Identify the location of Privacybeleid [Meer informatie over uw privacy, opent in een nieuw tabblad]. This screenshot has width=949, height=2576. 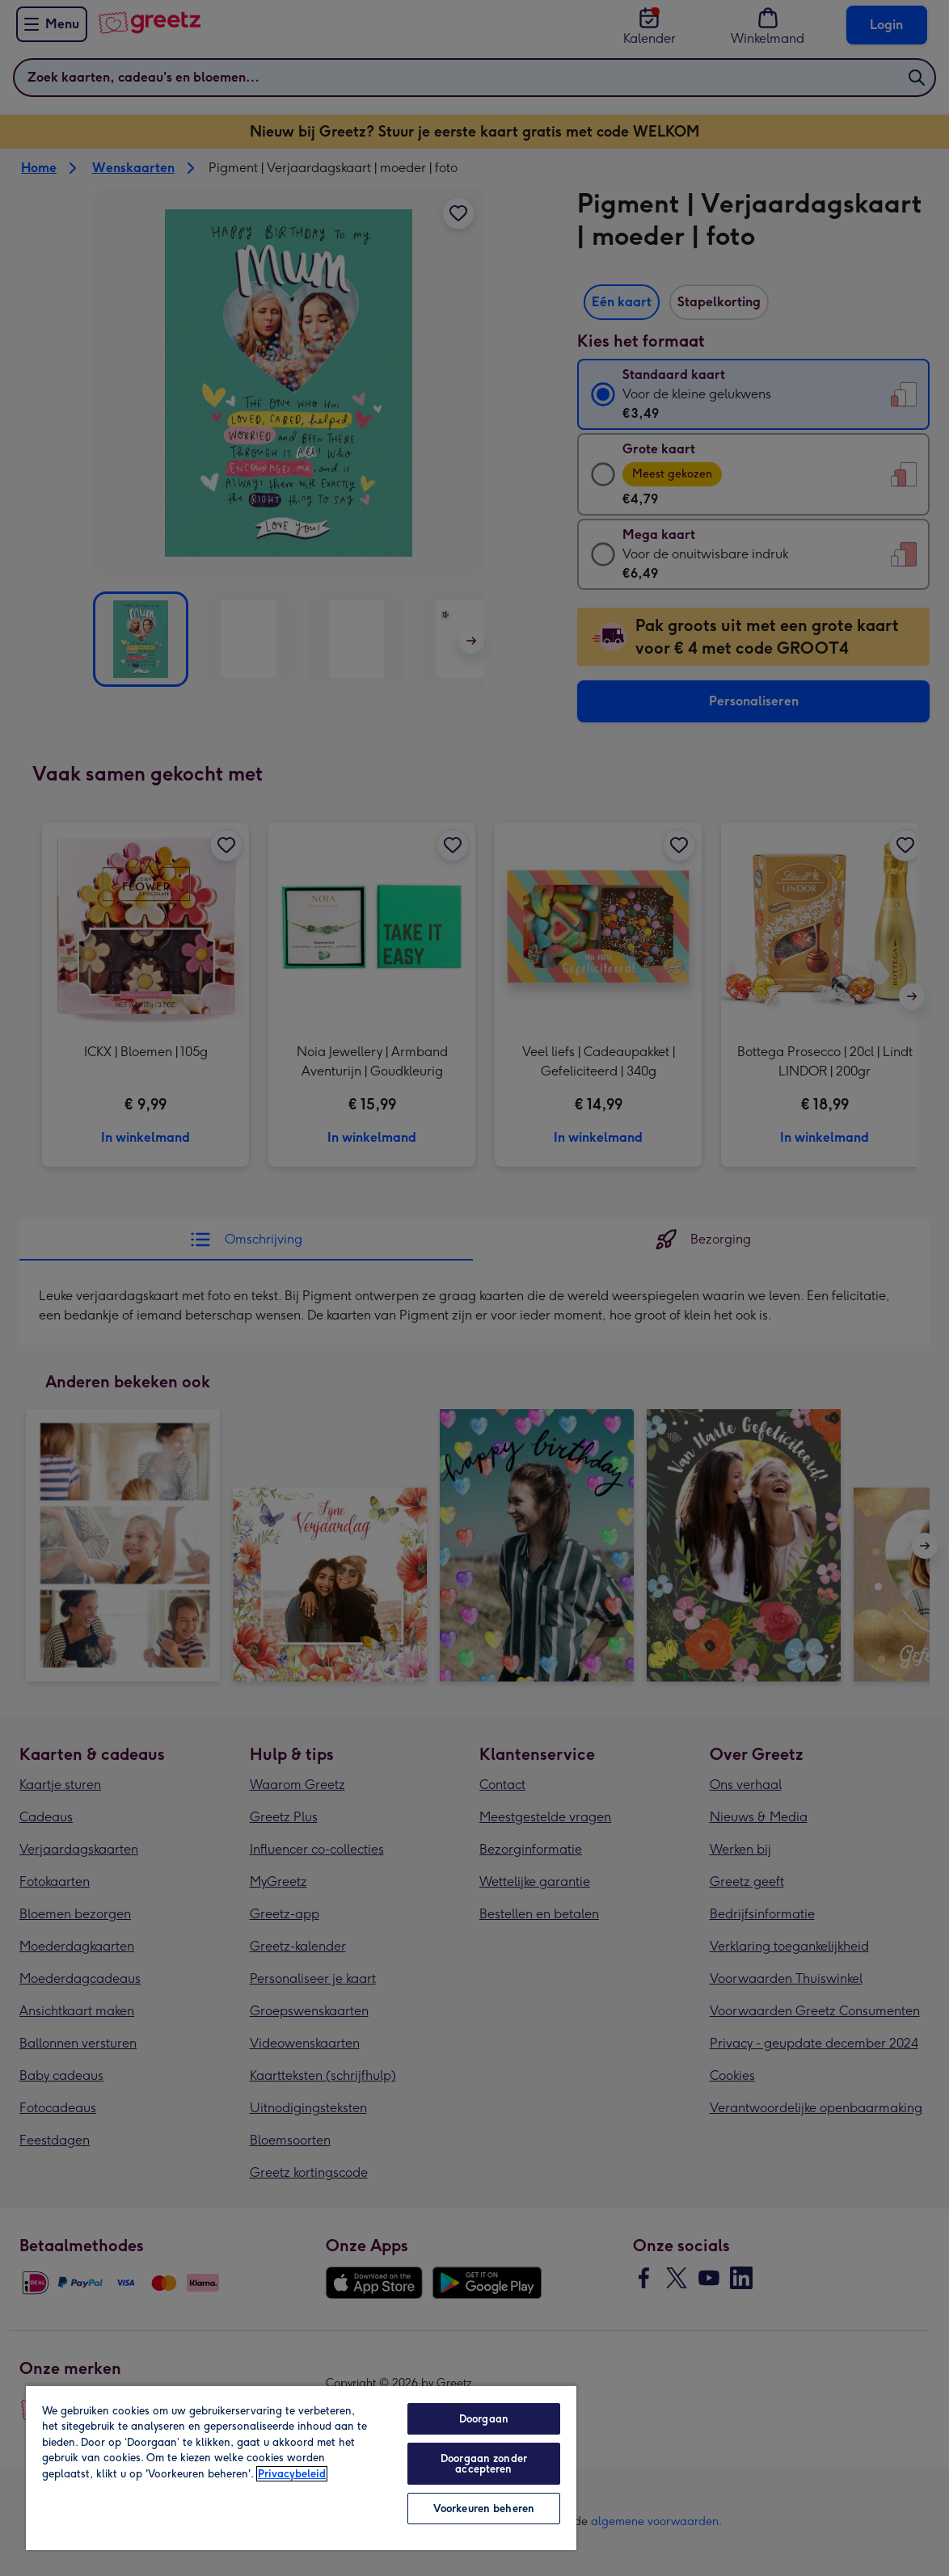
(292, 2474).